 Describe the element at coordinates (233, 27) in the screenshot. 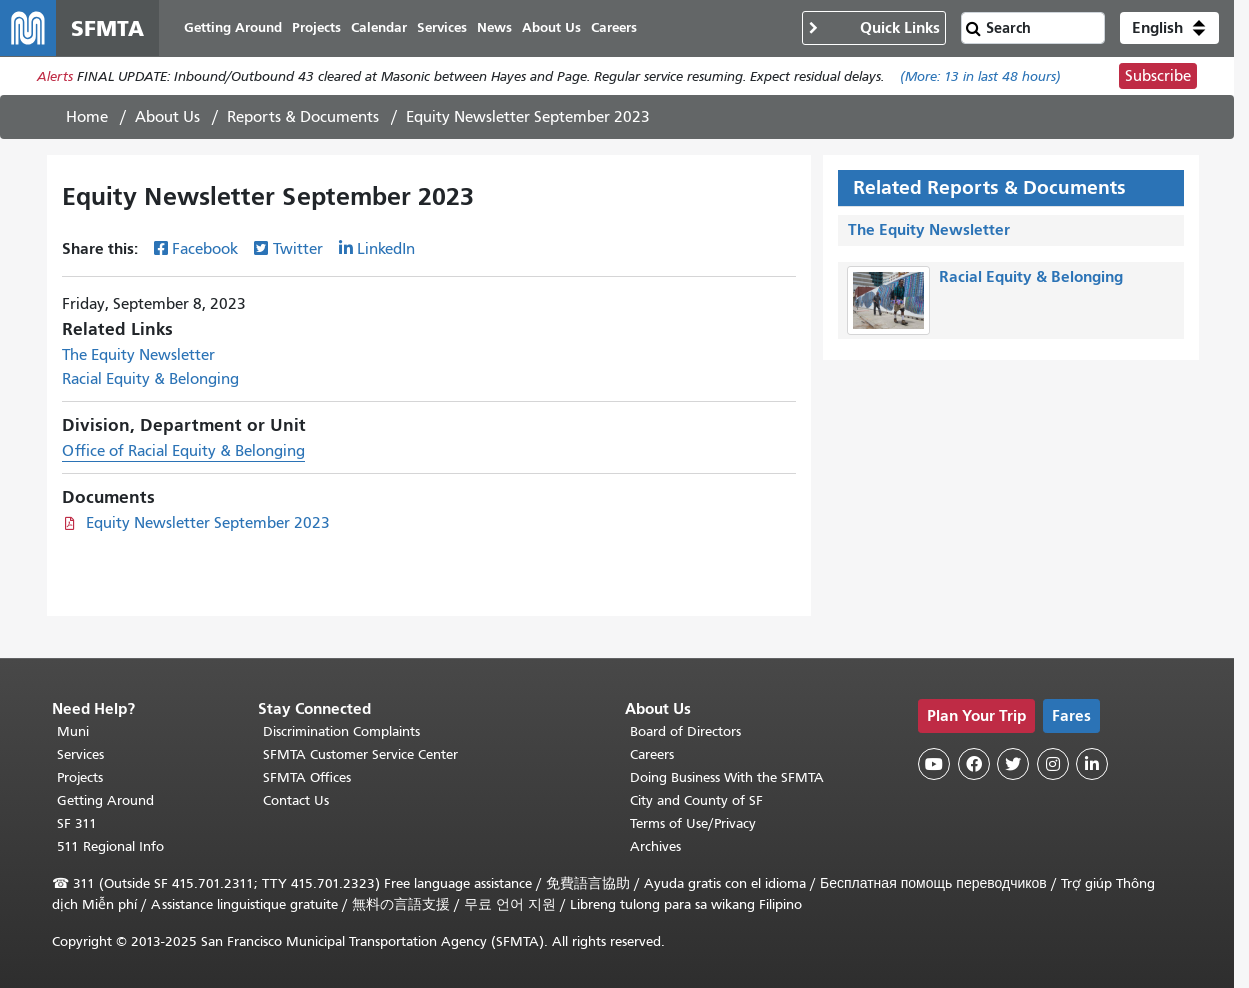

I see `Getting Around [menuitem]` at that location.